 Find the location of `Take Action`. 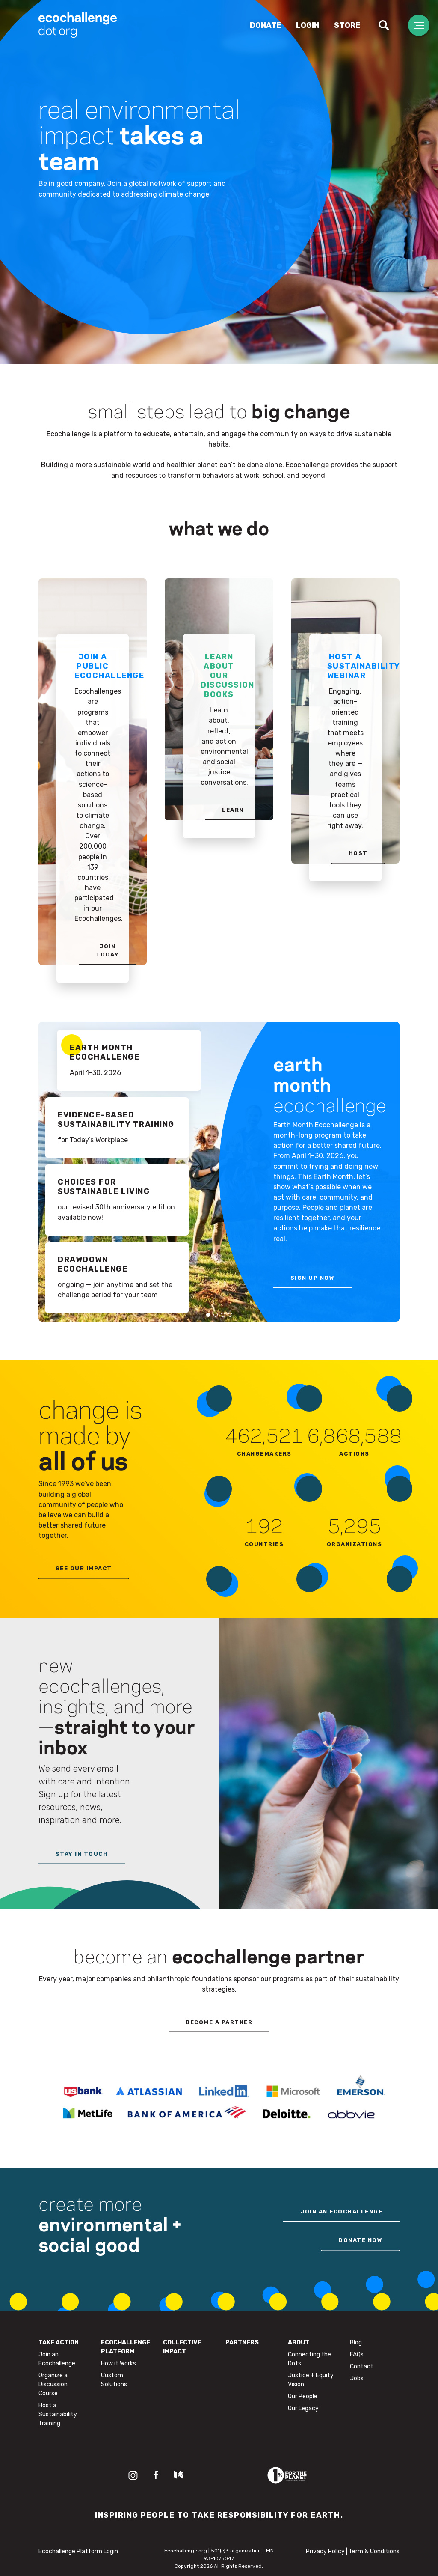

Take Action is located at coordinates (58, 2342).